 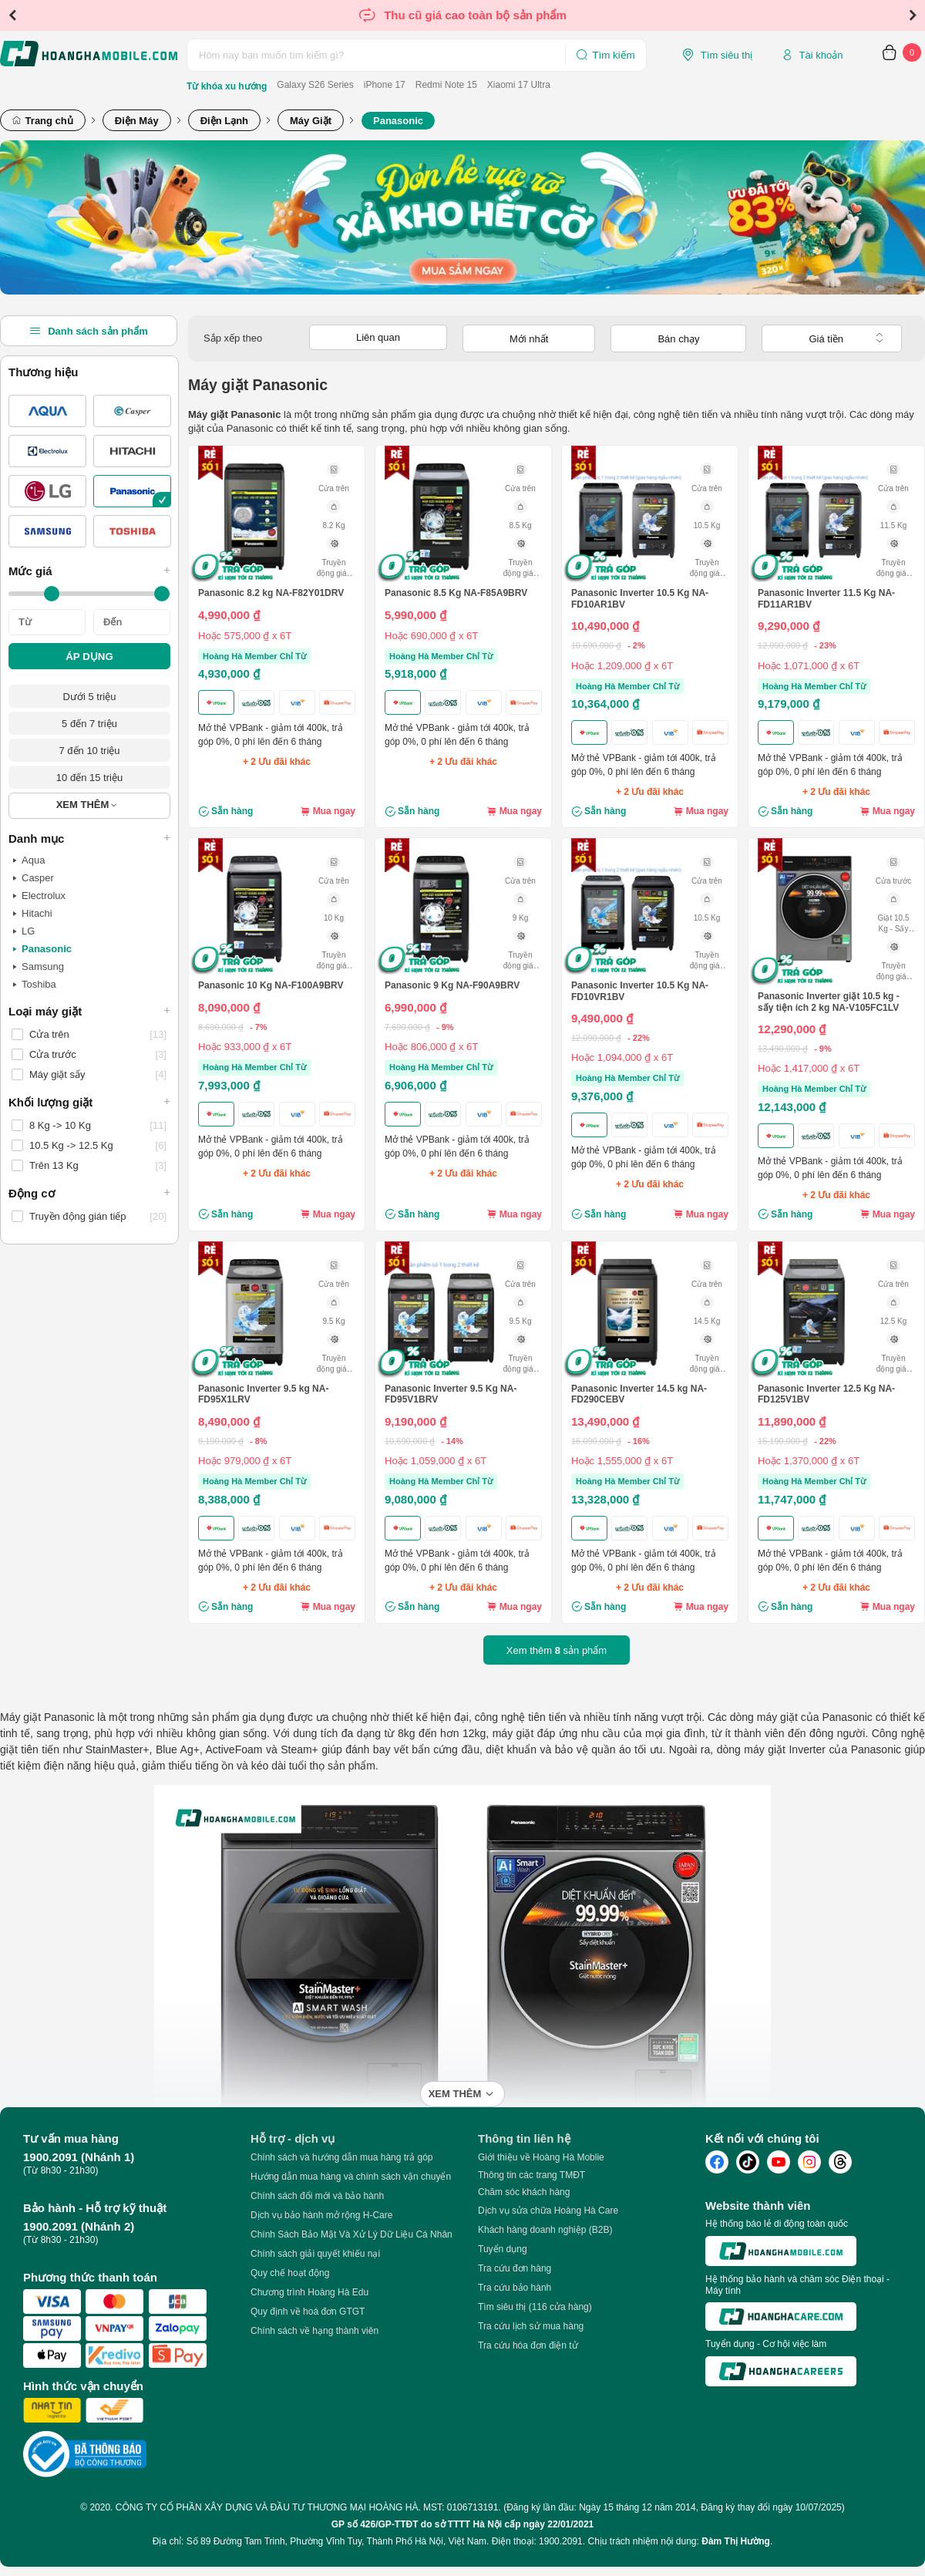 What do you see at coordinates (315, 84) in the screenshot?
I see `Galaxy S26 Series` at bounding box center [315, 84].